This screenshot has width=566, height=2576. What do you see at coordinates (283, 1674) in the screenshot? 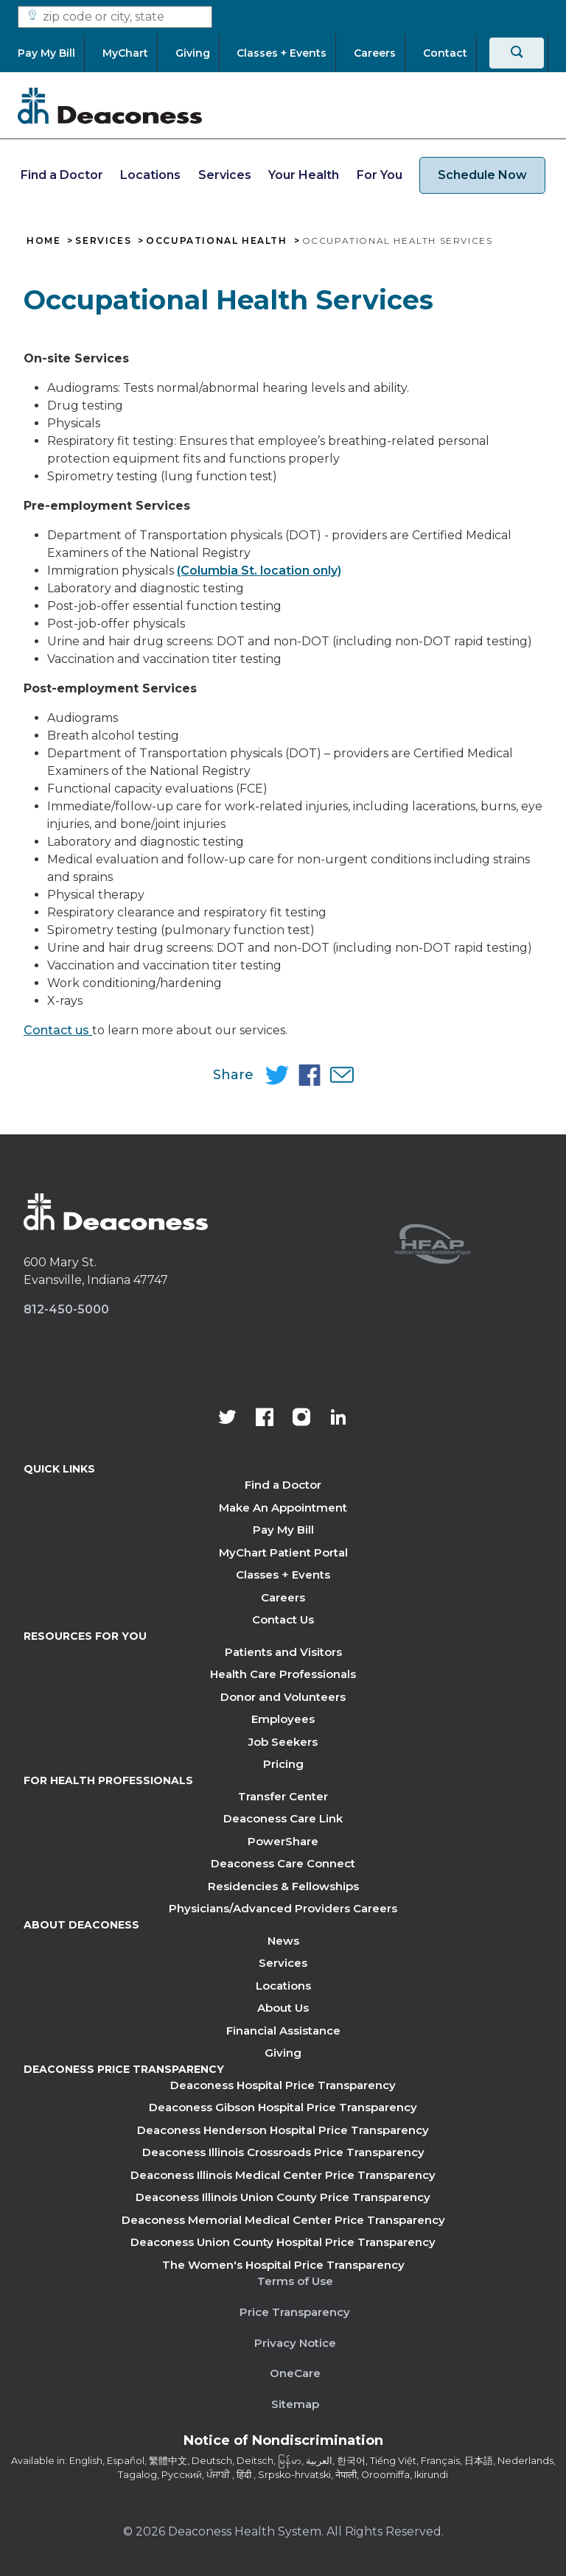
I see `Health Care Professionals` at bounding box center [283, 1674].